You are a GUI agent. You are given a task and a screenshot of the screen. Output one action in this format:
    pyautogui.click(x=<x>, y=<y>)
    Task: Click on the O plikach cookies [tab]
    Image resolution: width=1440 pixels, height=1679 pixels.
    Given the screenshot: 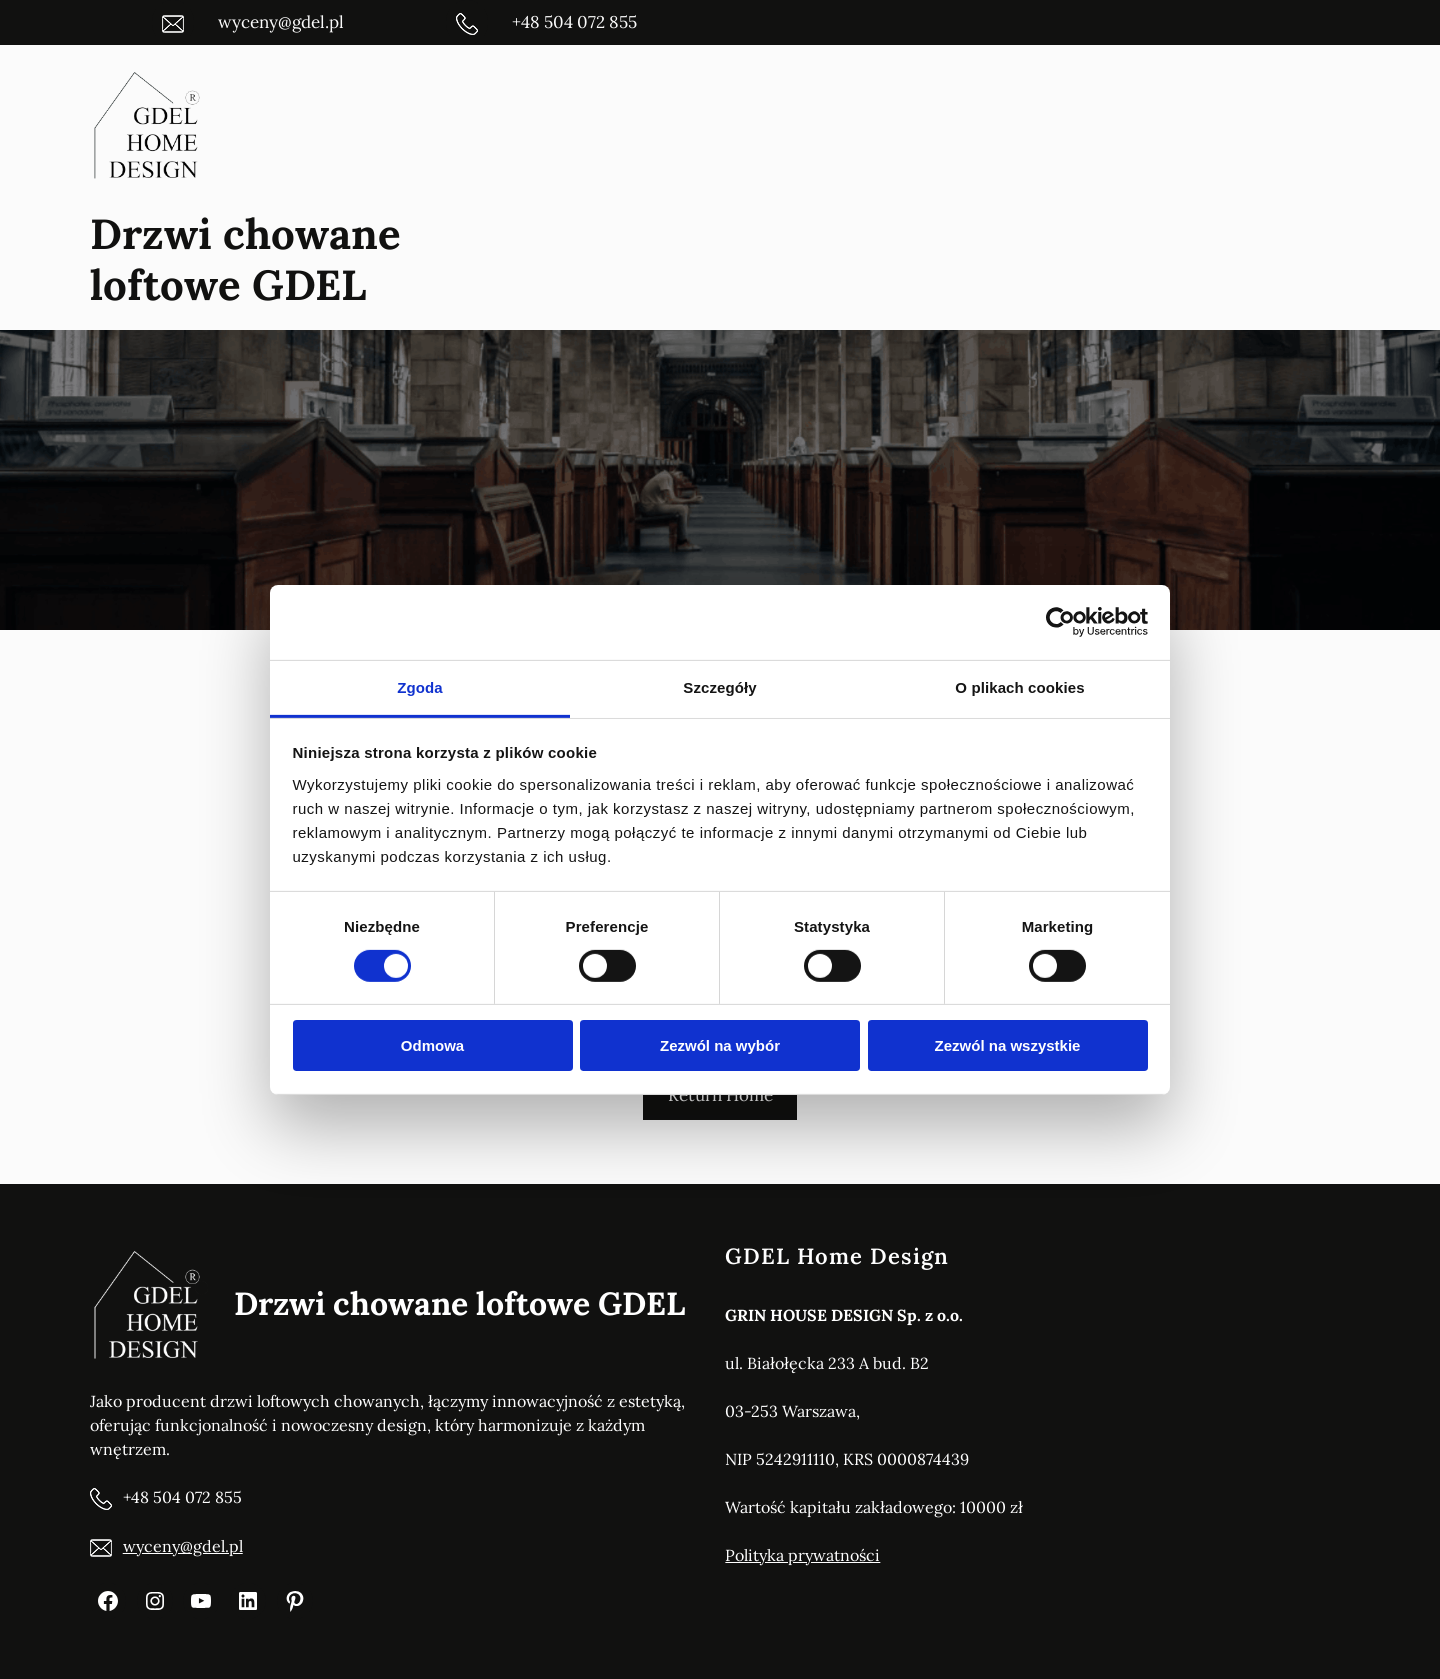 What is the action you would take?
    pyautogui.click(x=1019, y=686)
    